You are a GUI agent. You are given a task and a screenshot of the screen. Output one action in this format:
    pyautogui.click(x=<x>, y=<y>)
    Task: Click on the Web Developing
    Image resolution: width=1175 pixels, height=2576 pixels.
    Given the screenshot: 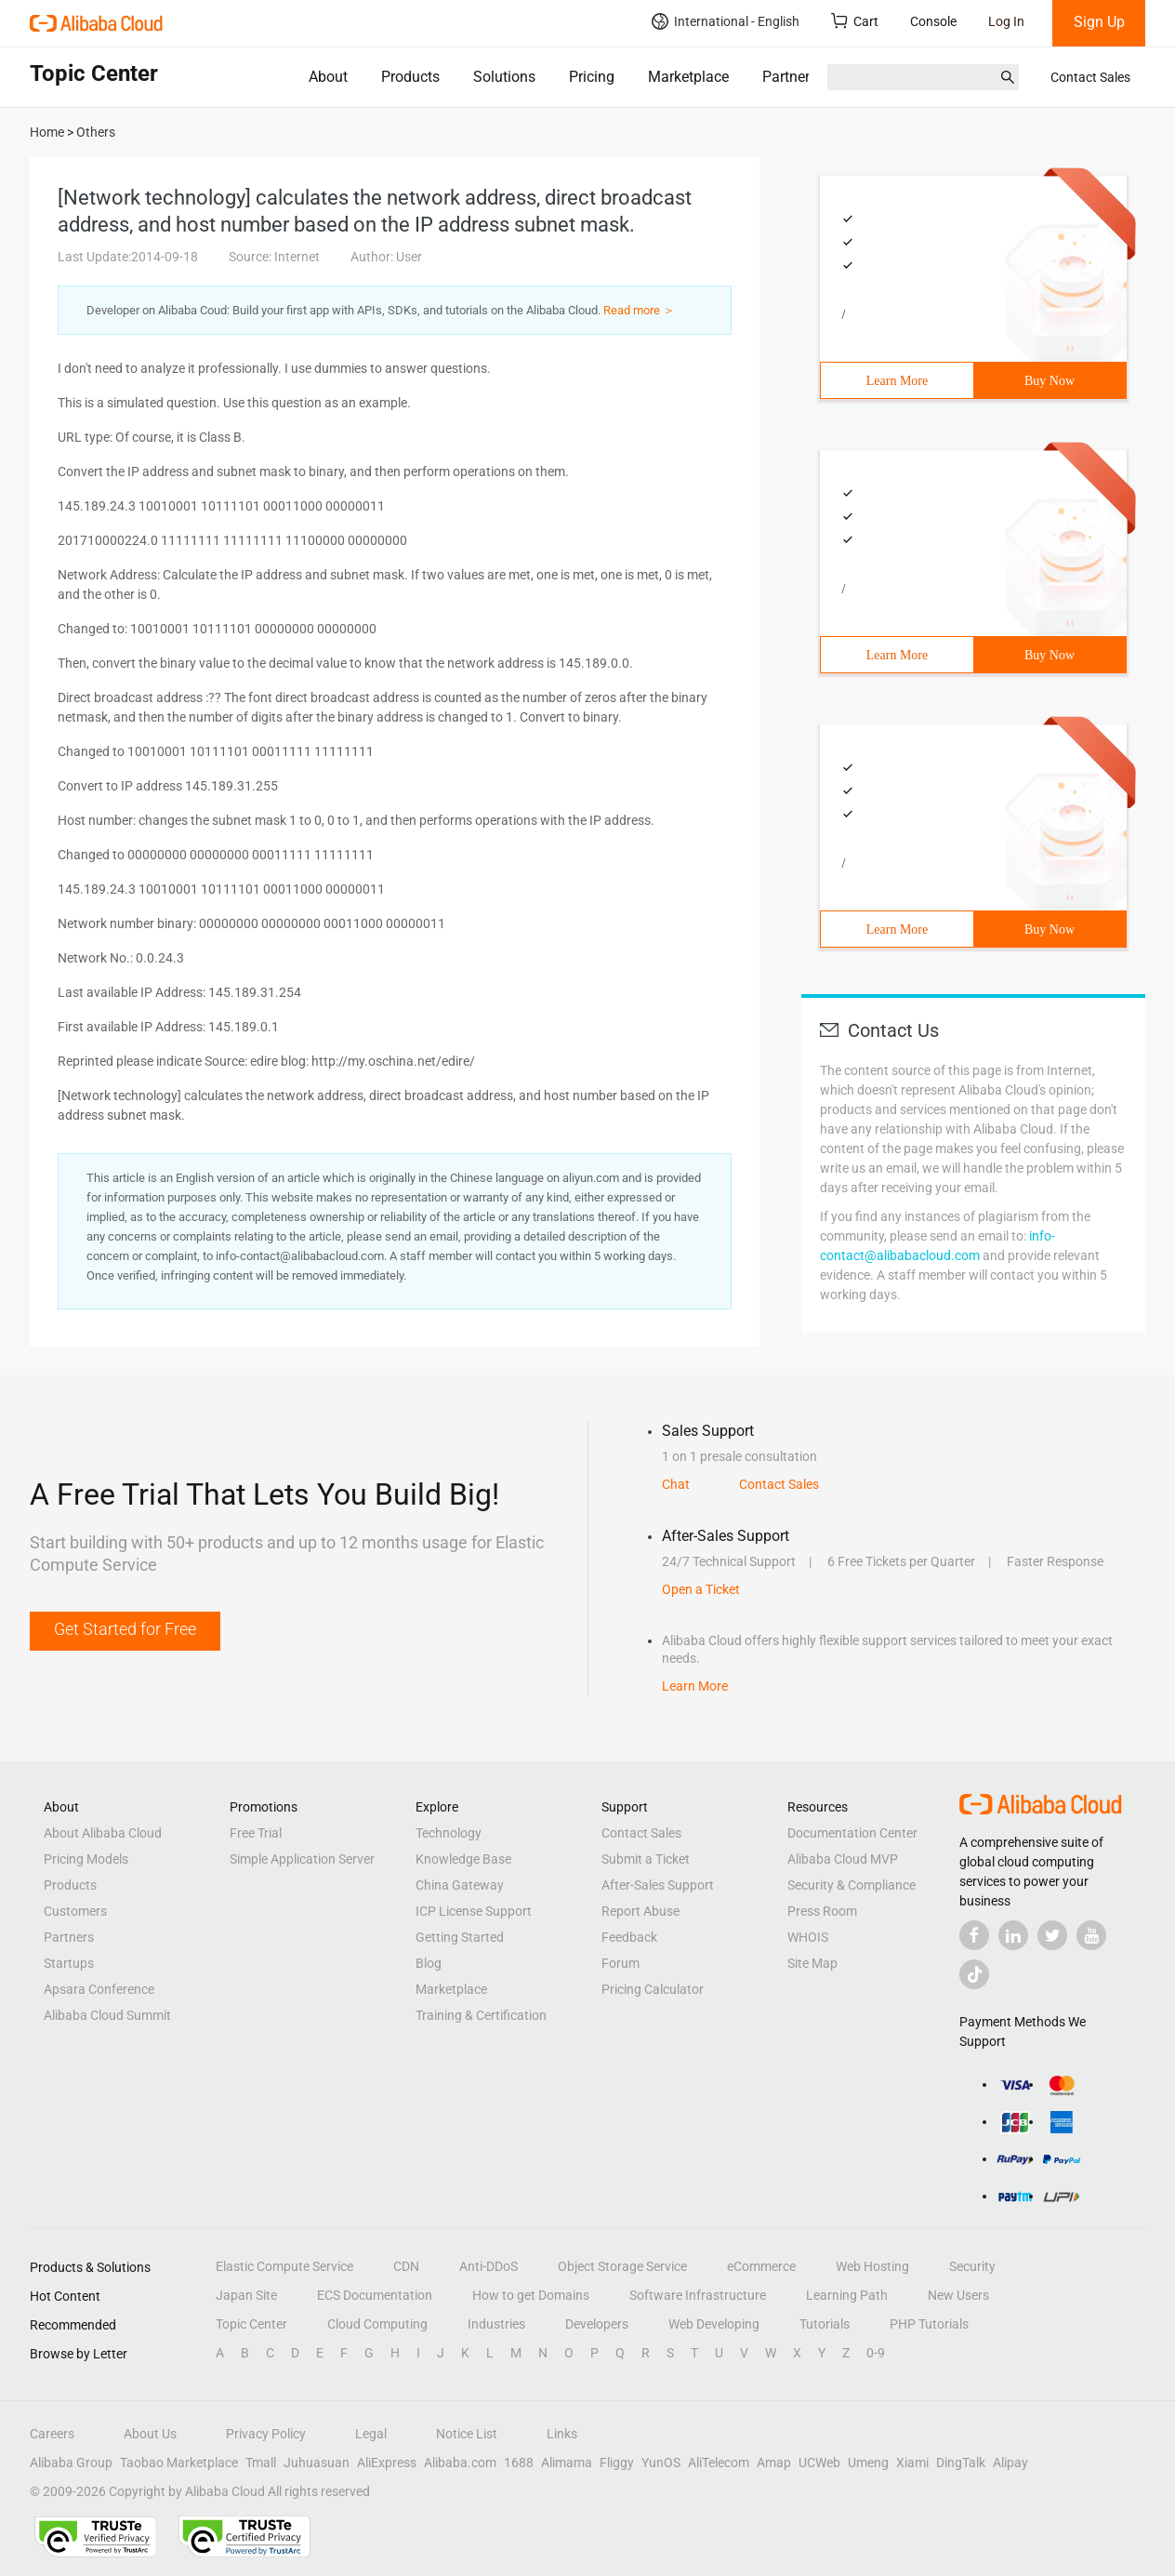 What is the action you would take?
    pyautogui.click(x=713, y=2324)
    